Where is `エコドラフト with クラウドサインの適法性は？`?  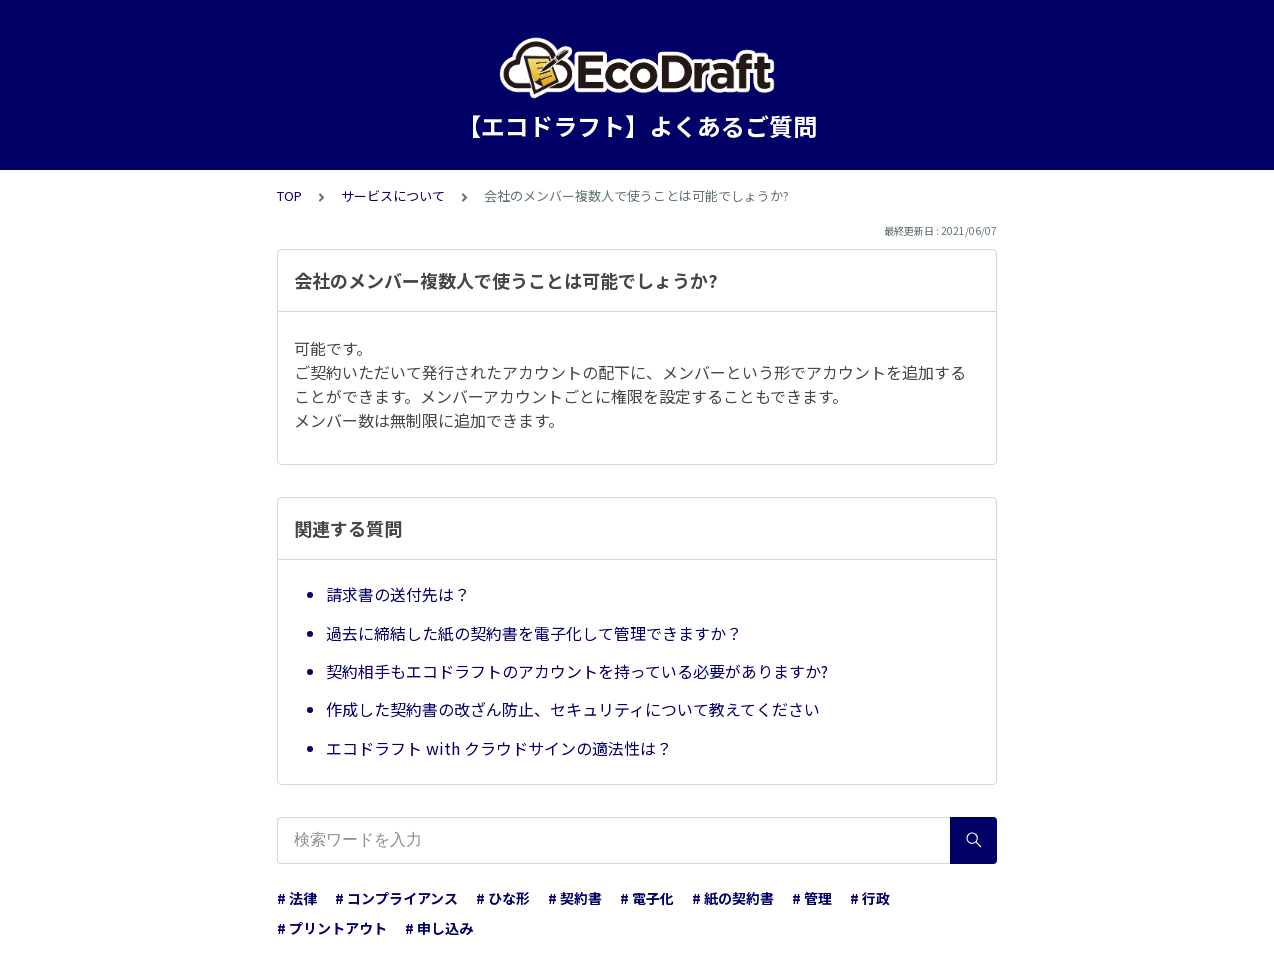
エコドラフト with クラウドサインの適法性は？ is located at coordinates (499, 748).